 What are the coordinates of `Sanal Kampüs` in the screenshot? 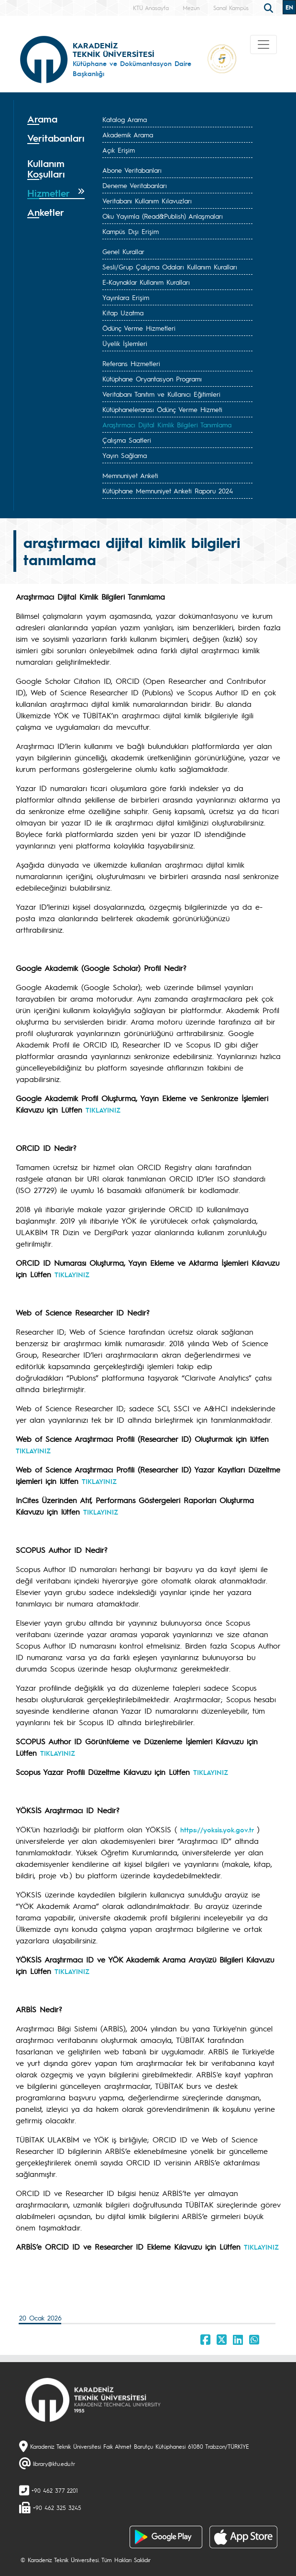 It's located at (231, 7).